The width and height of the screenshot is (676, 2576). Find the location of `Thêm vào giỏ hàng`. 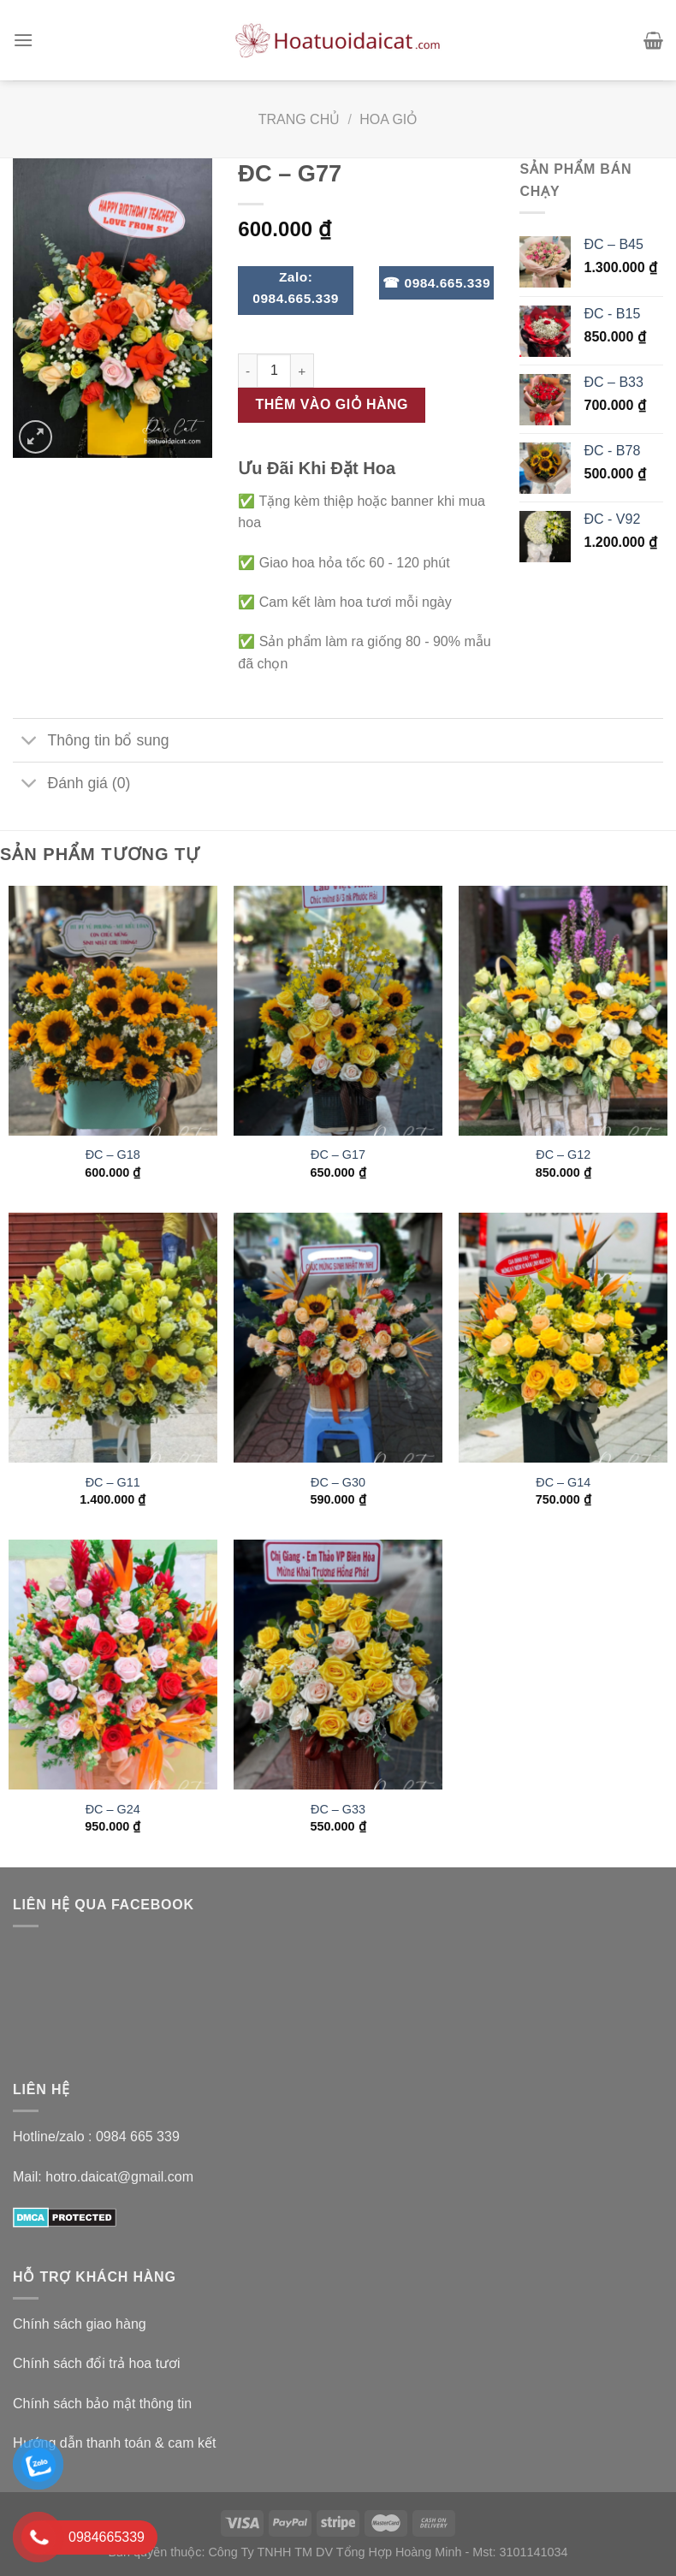

Thêm vào giỏ hàng is located at coordinates (332, 404).